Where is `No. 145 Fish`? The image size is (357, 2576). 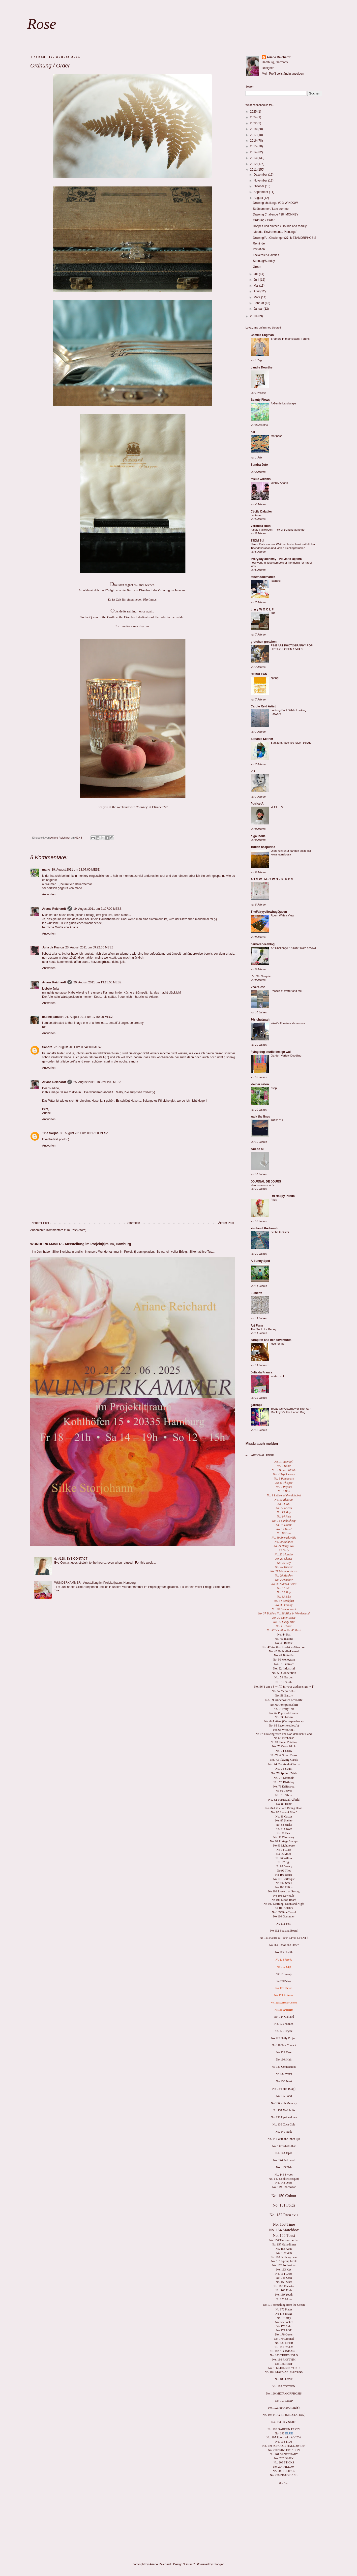
No. 145 Fish is located at coordinates (284, 2167).